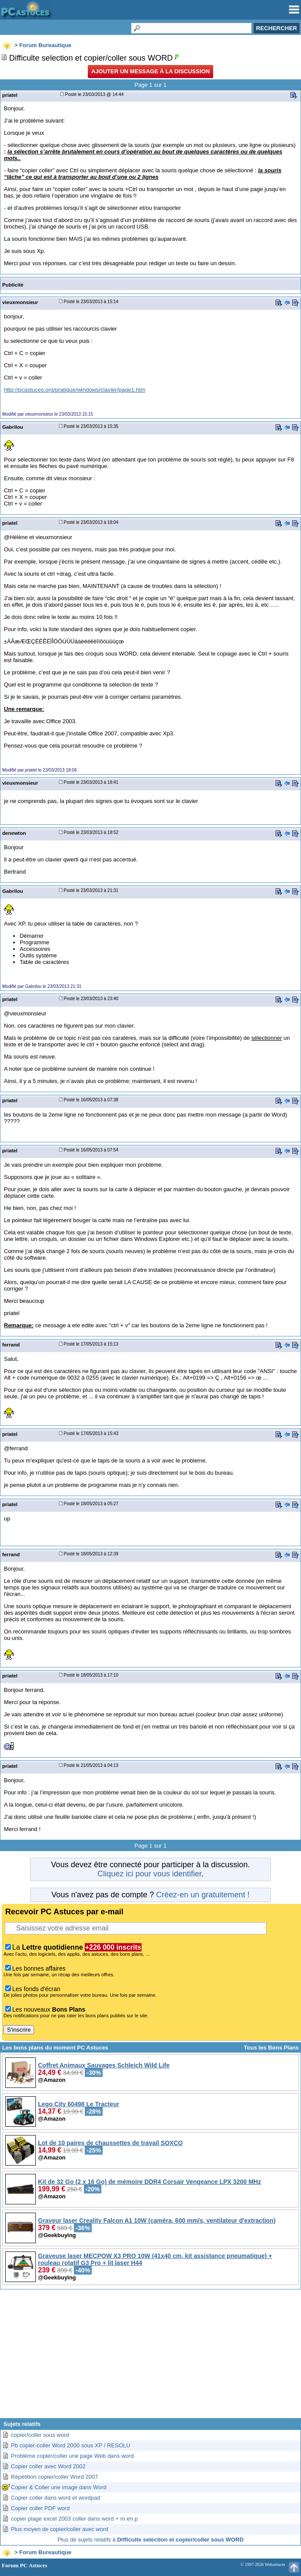 This screenshot has width=301, height=2576. Describe the element at coordinates (59, 2487) in the screenshot. I see `Copier & Coller une image dans Word` at that location.